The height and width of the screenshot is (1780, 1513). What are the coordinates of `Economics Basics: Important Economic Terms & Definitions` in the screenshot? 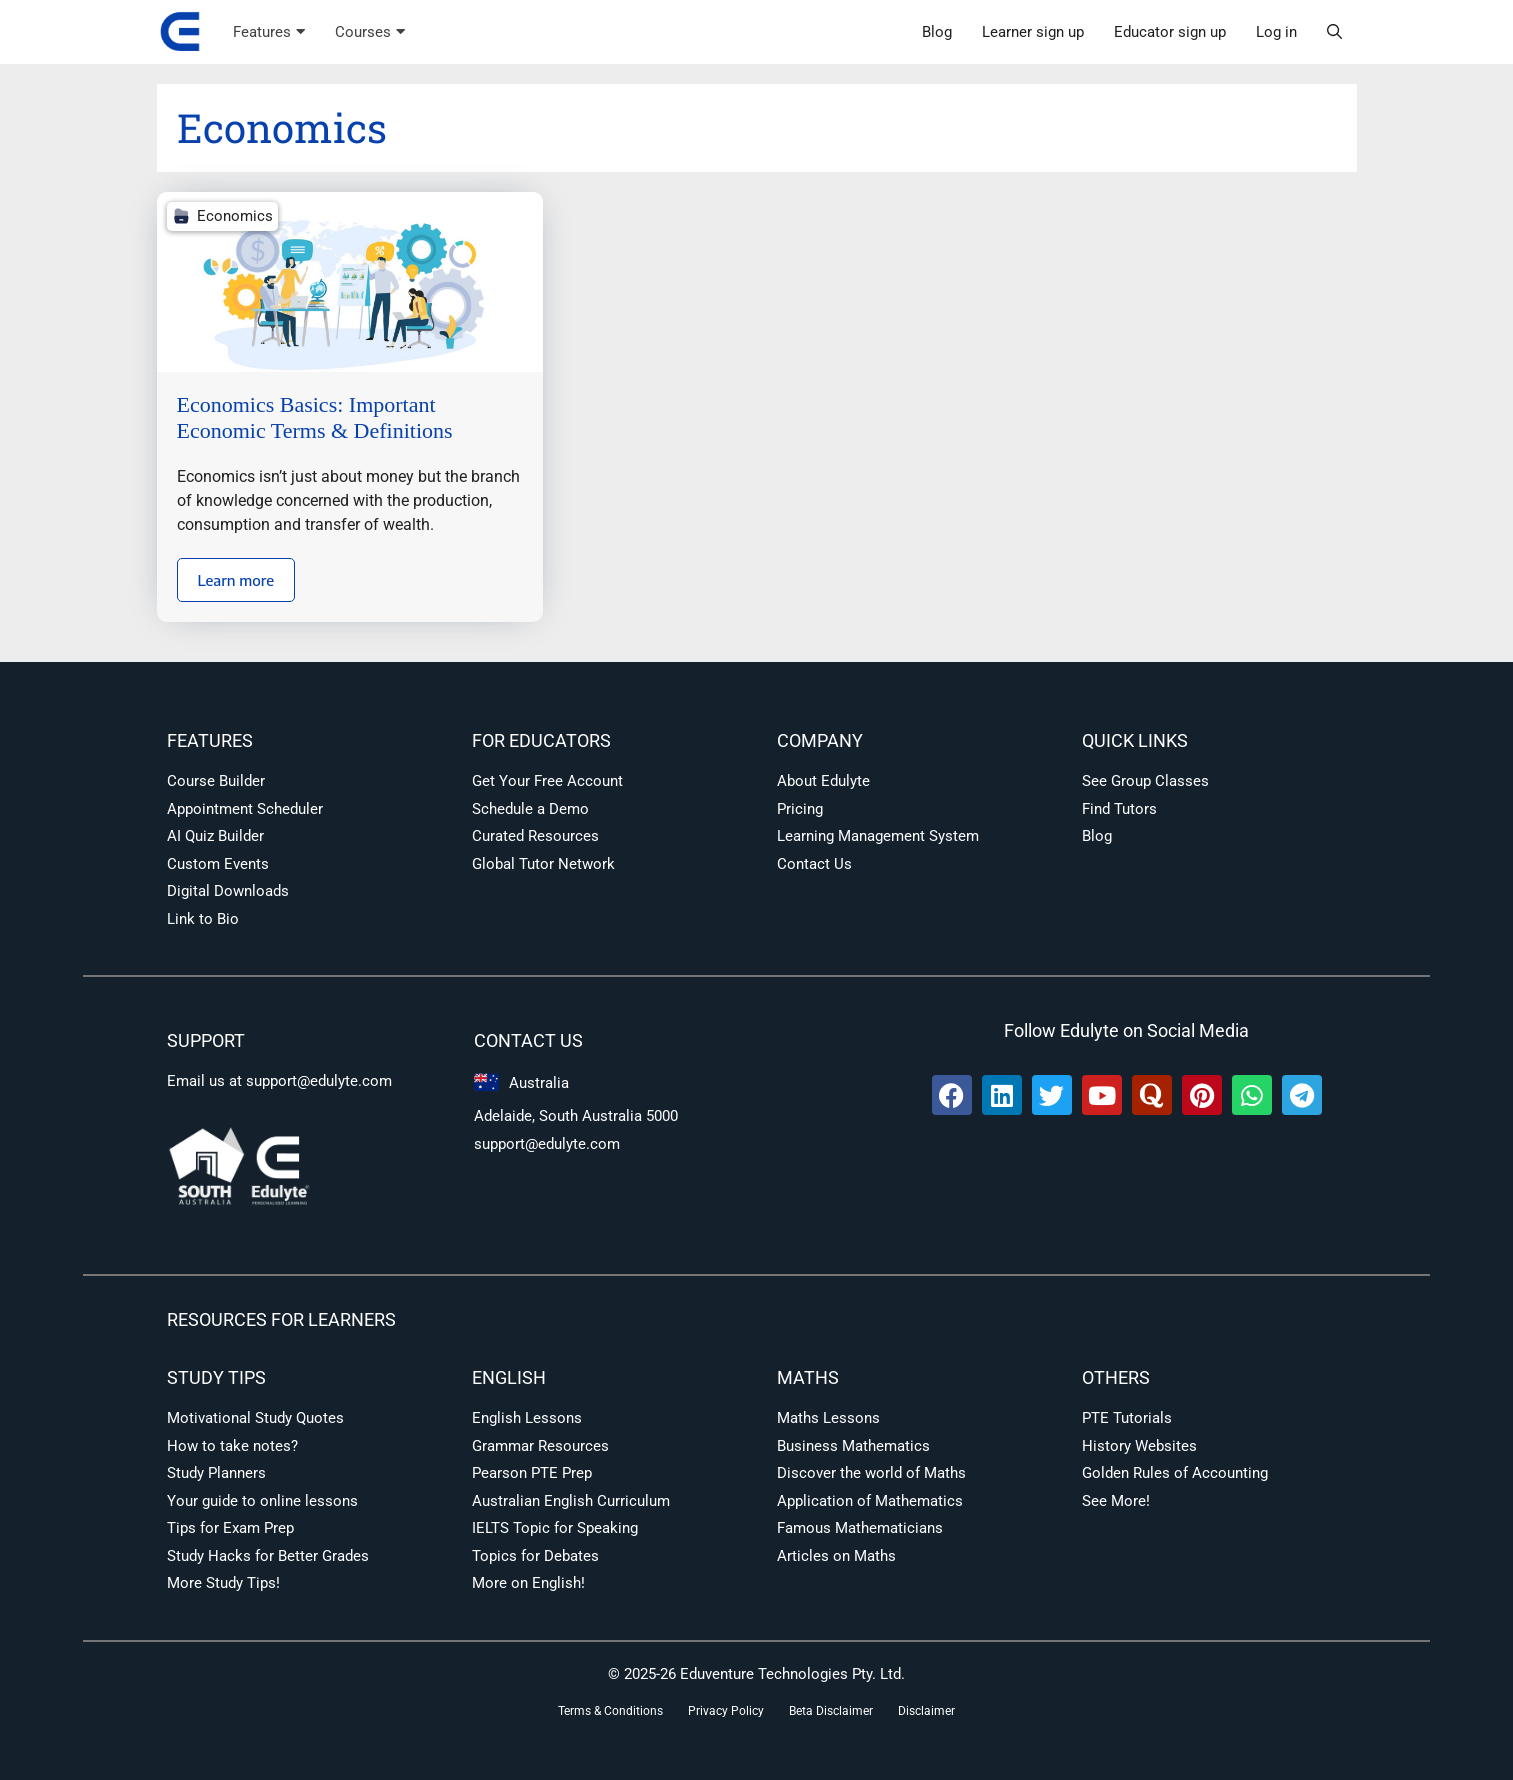 It's located at (315, 417).